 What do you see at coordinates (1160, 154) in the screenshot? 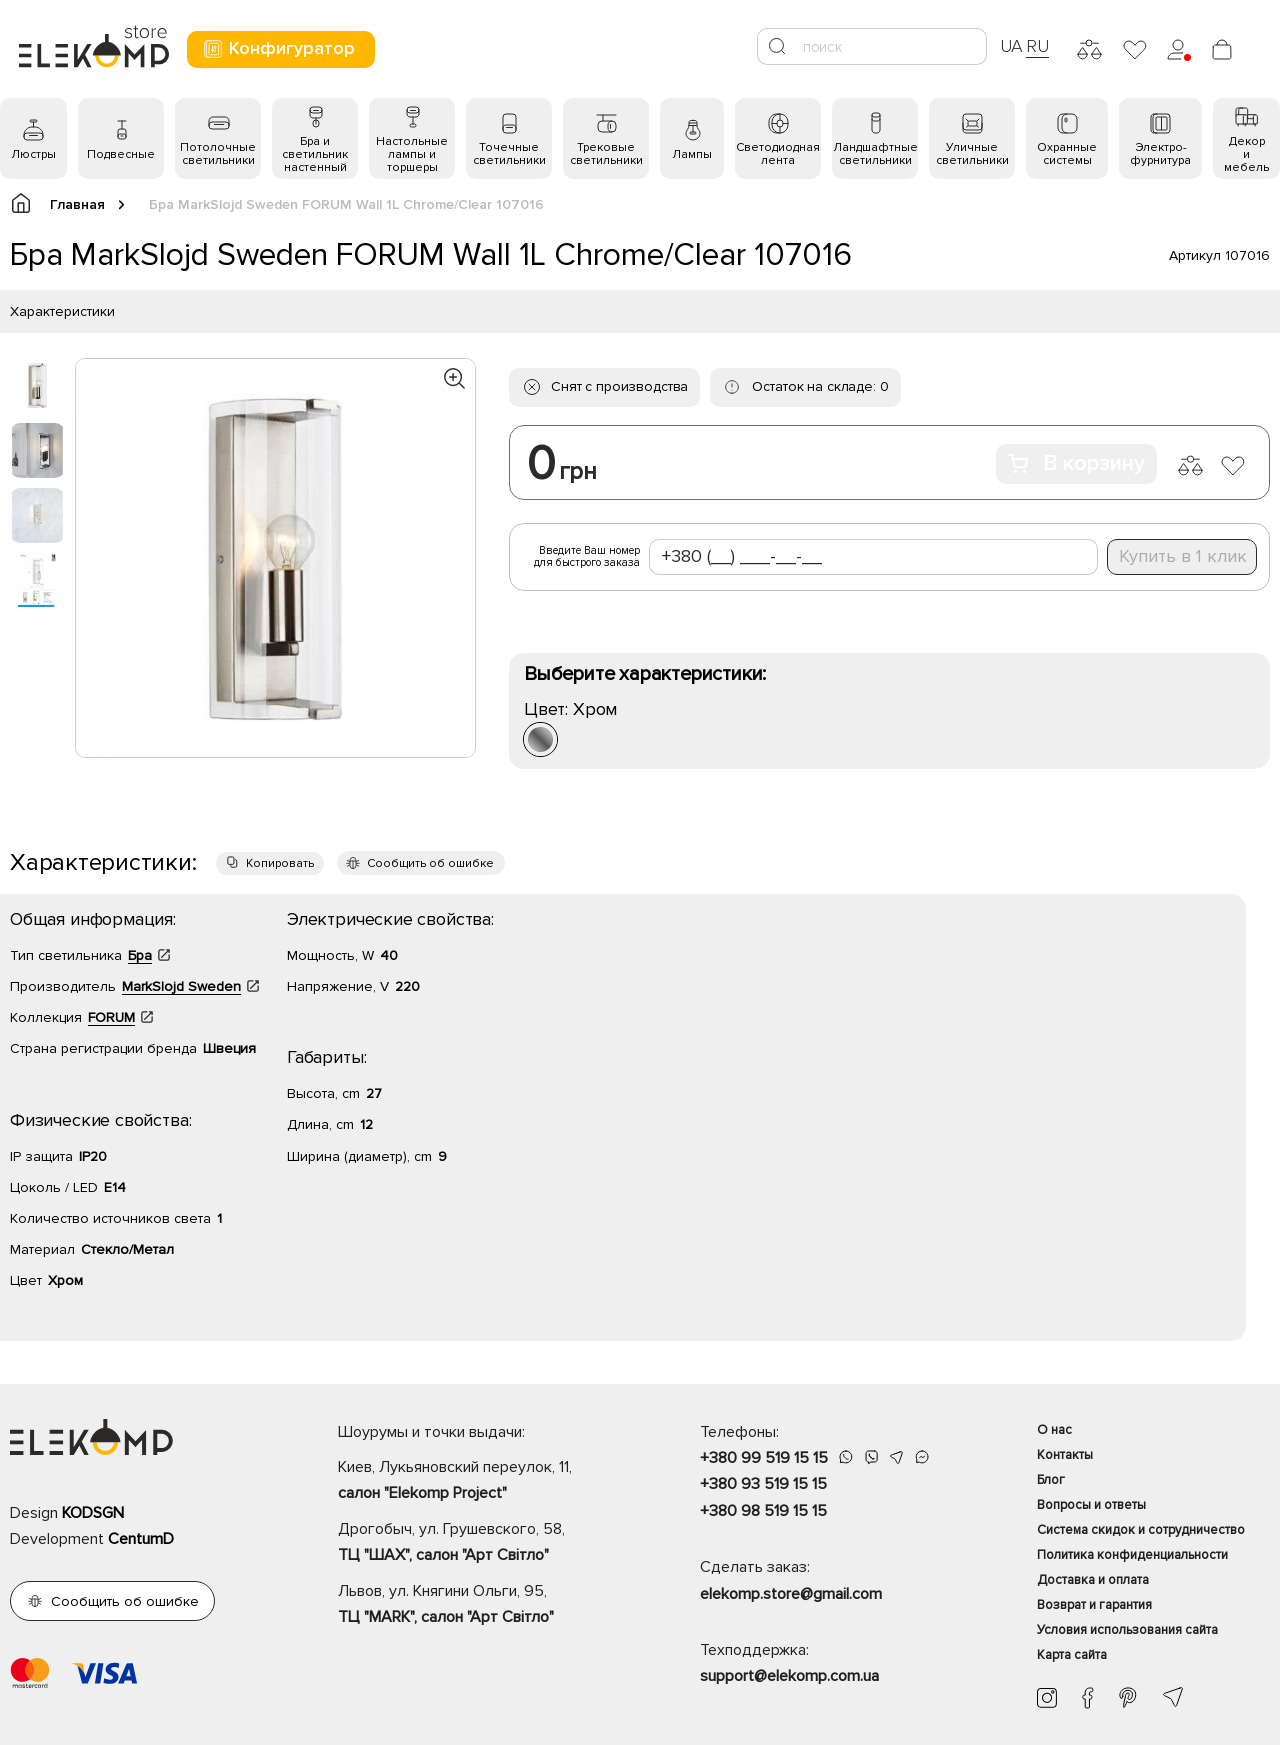
I see `Электро- фурнитура` at bounding box center [1160, 154].